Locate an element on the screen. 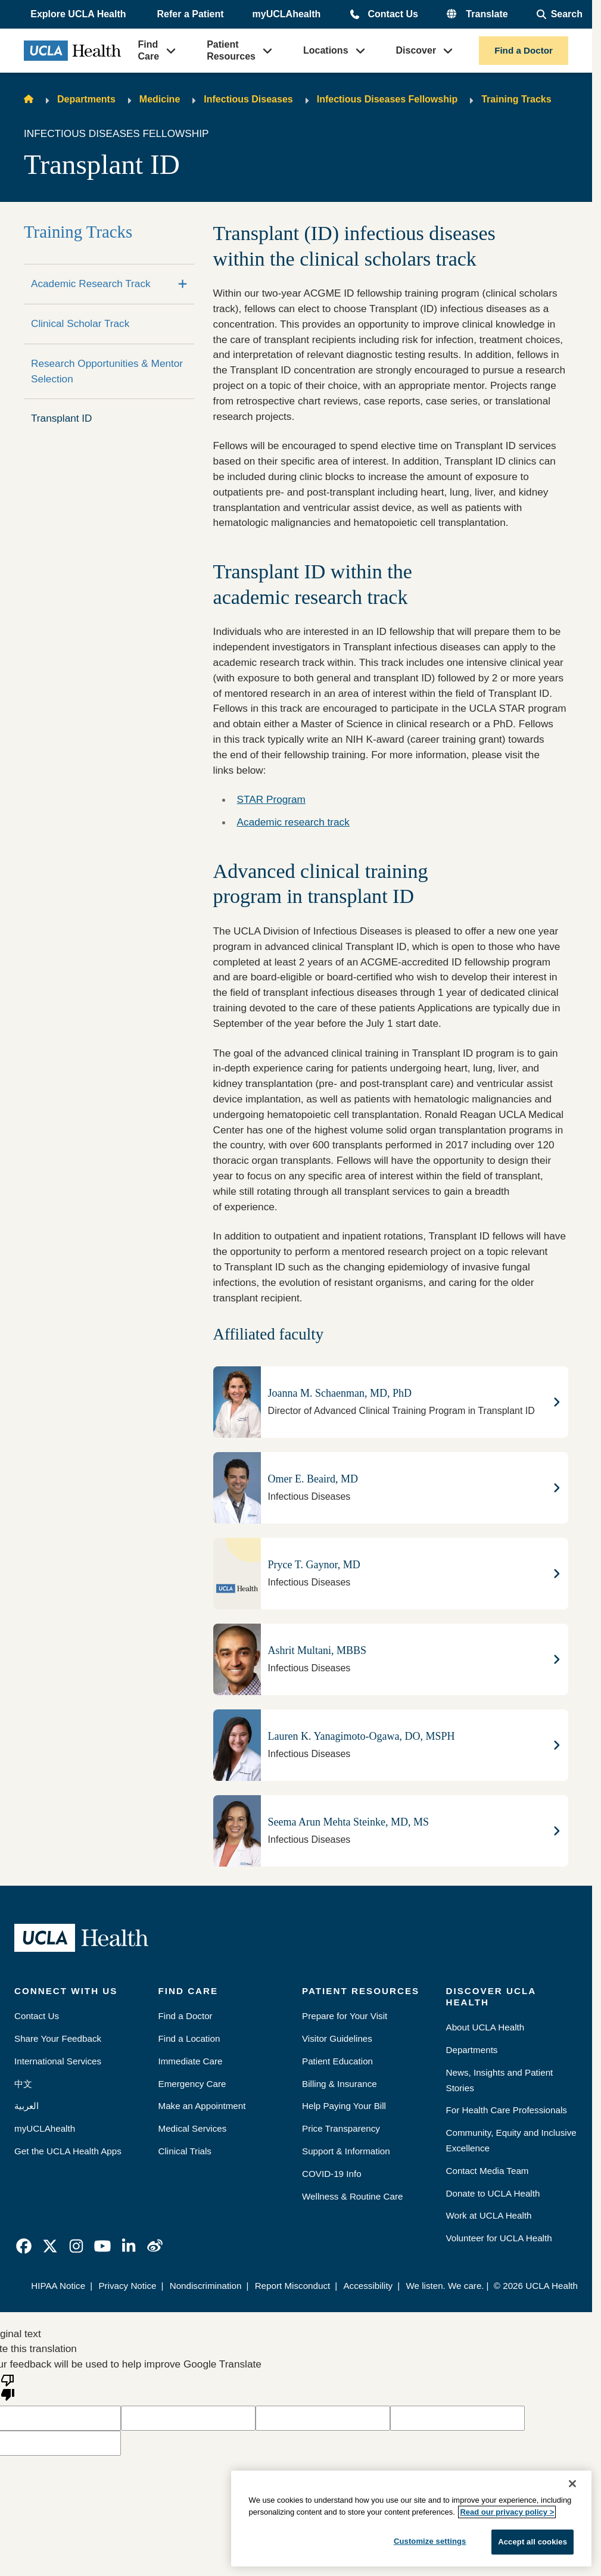 The image size is (601, 2576). myUCLAhealth is located at coordinates (287, 14).